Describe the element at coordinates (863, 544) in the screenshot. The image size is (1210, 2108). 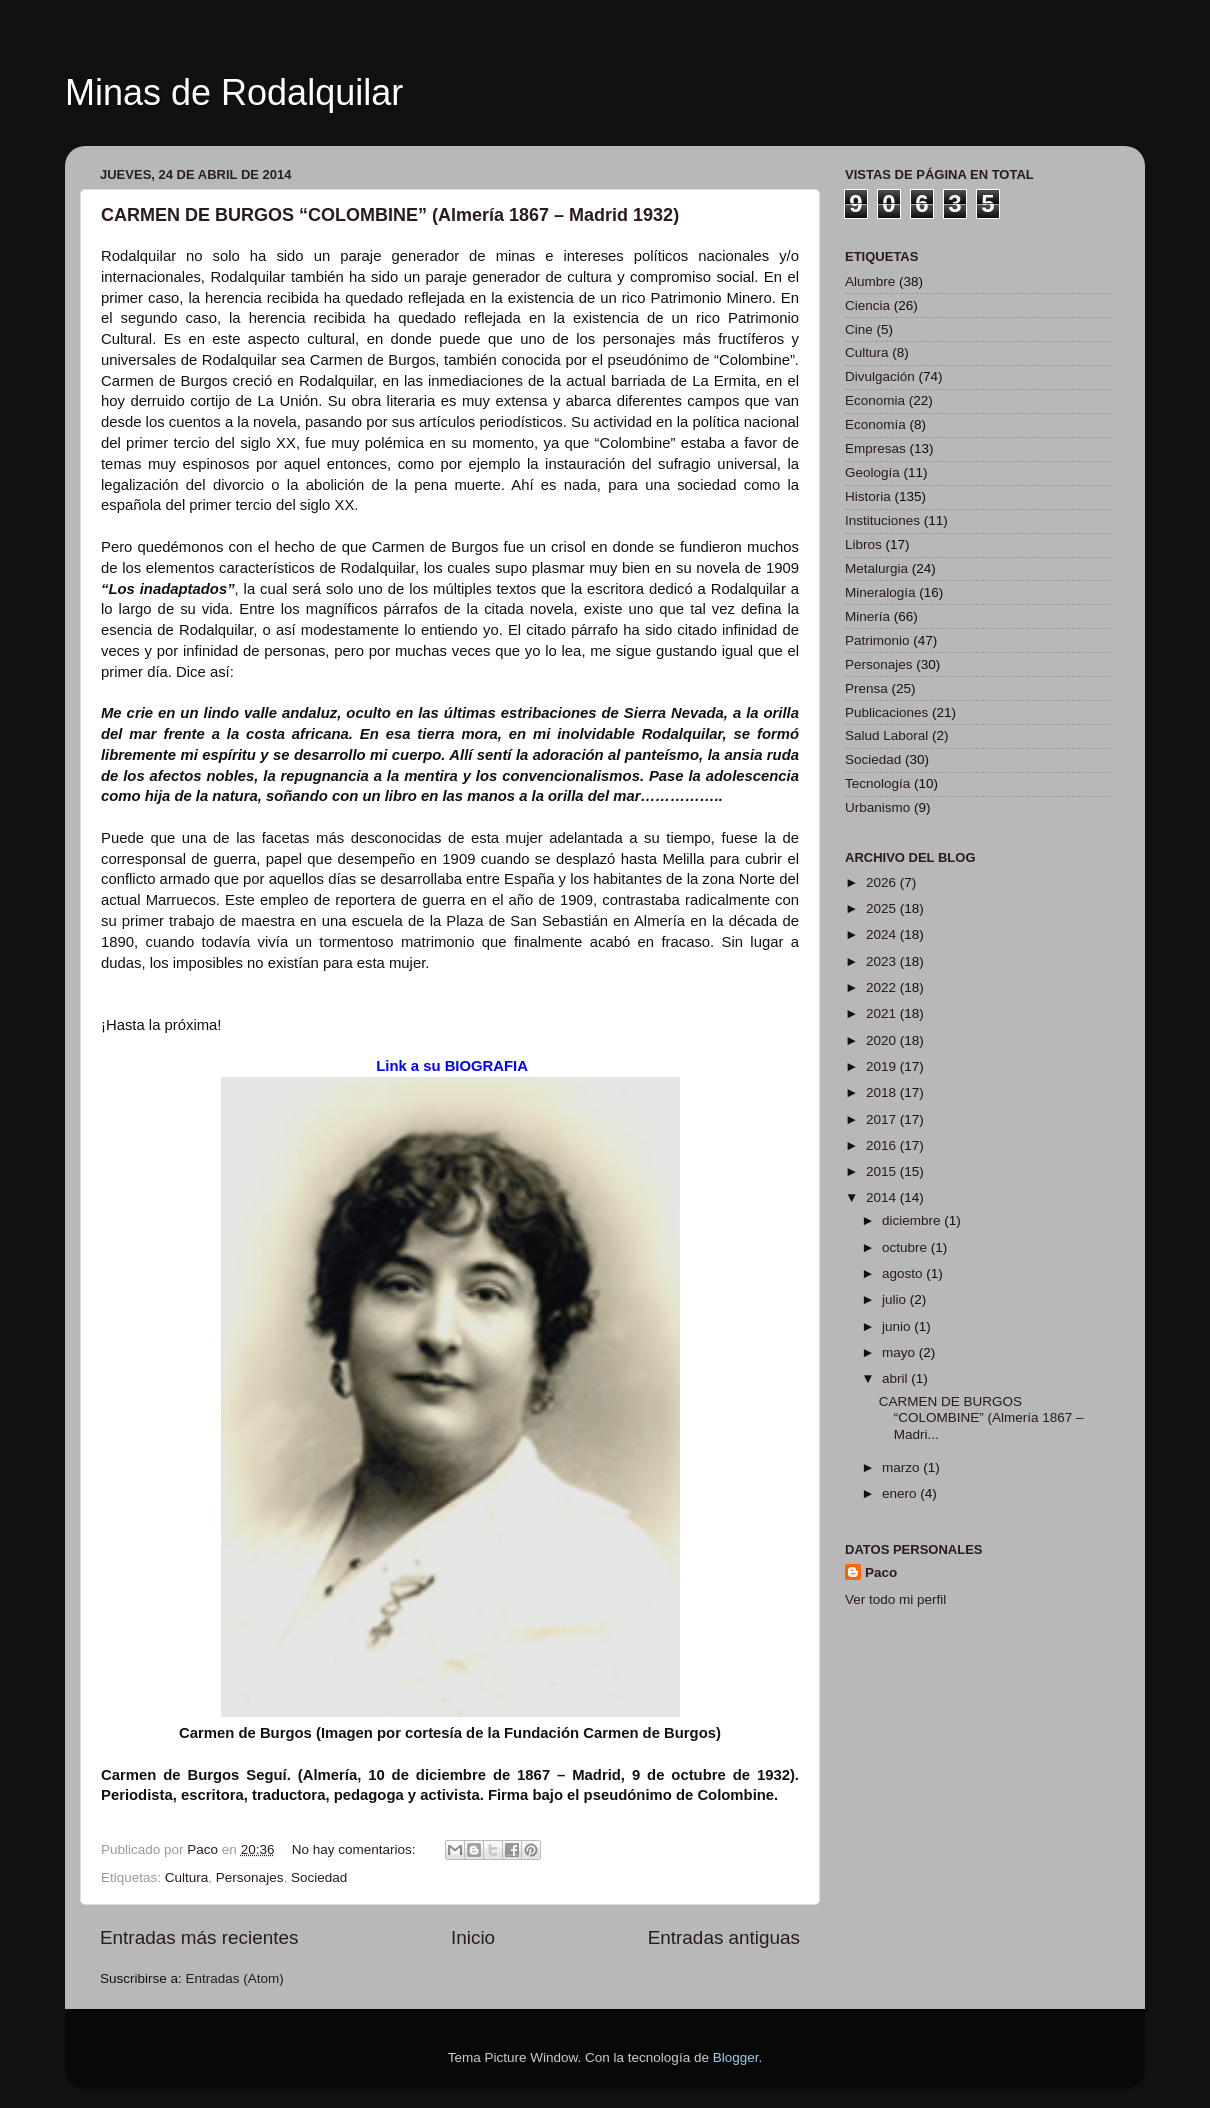
I see `Libros` at that location.